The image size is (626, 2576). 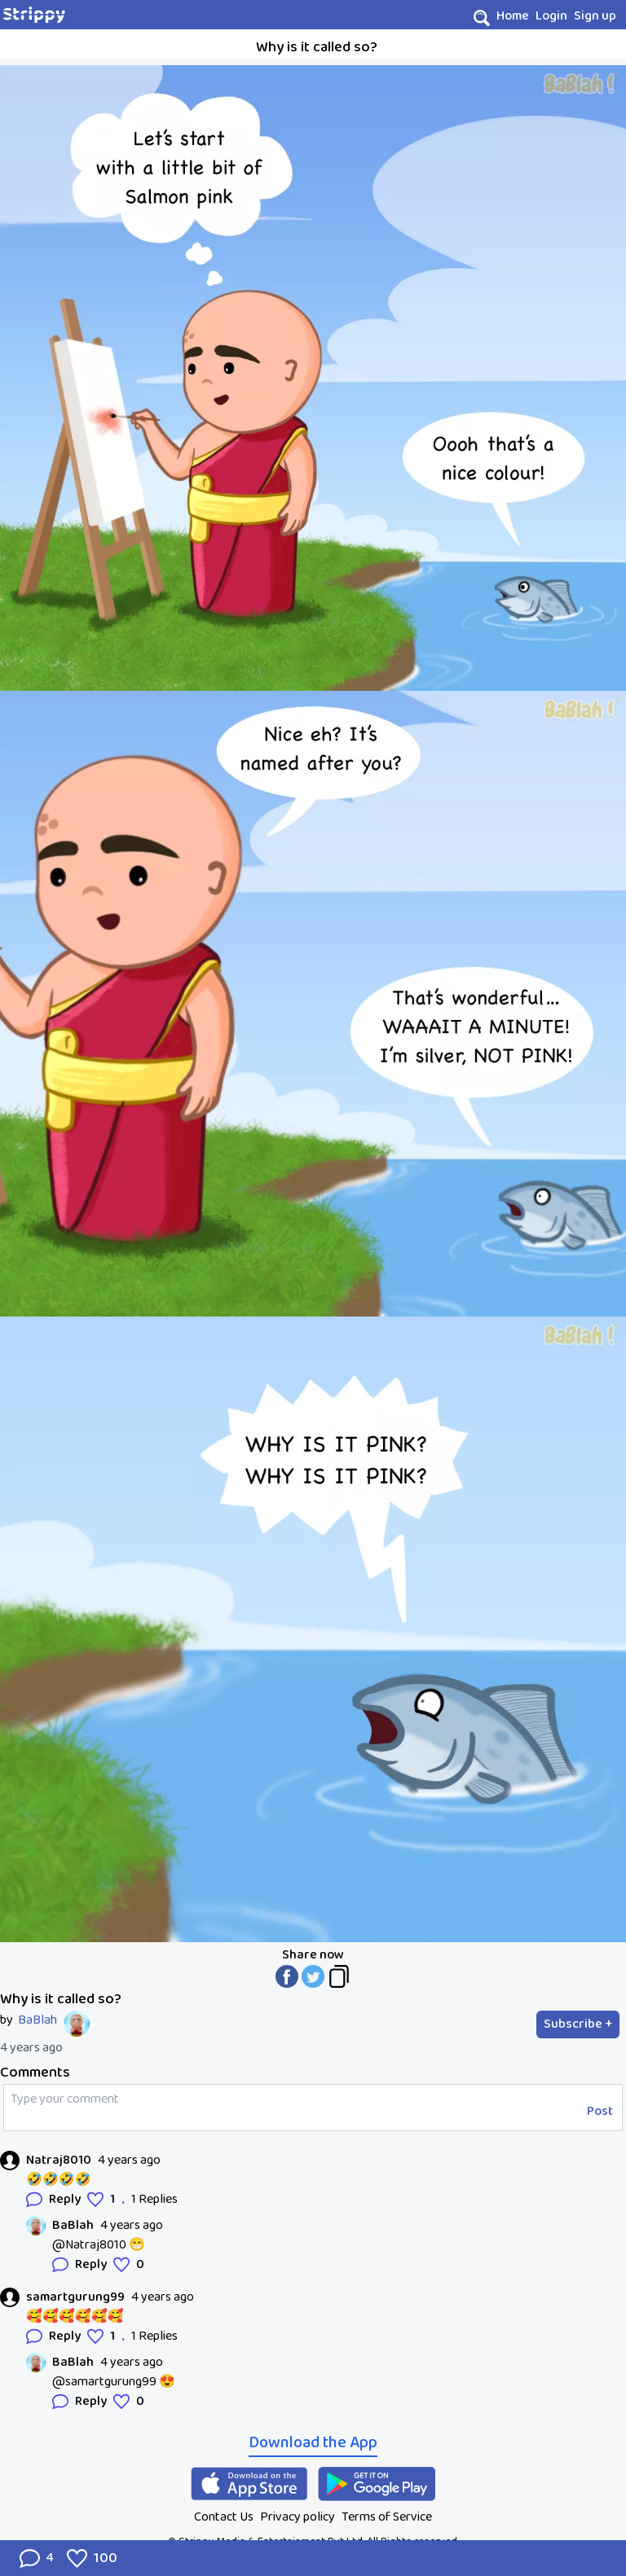 What do you see at coordinates (387, 2517) in the screenshot?
I see `Terms of Service` at bounding box center [387, 2517].